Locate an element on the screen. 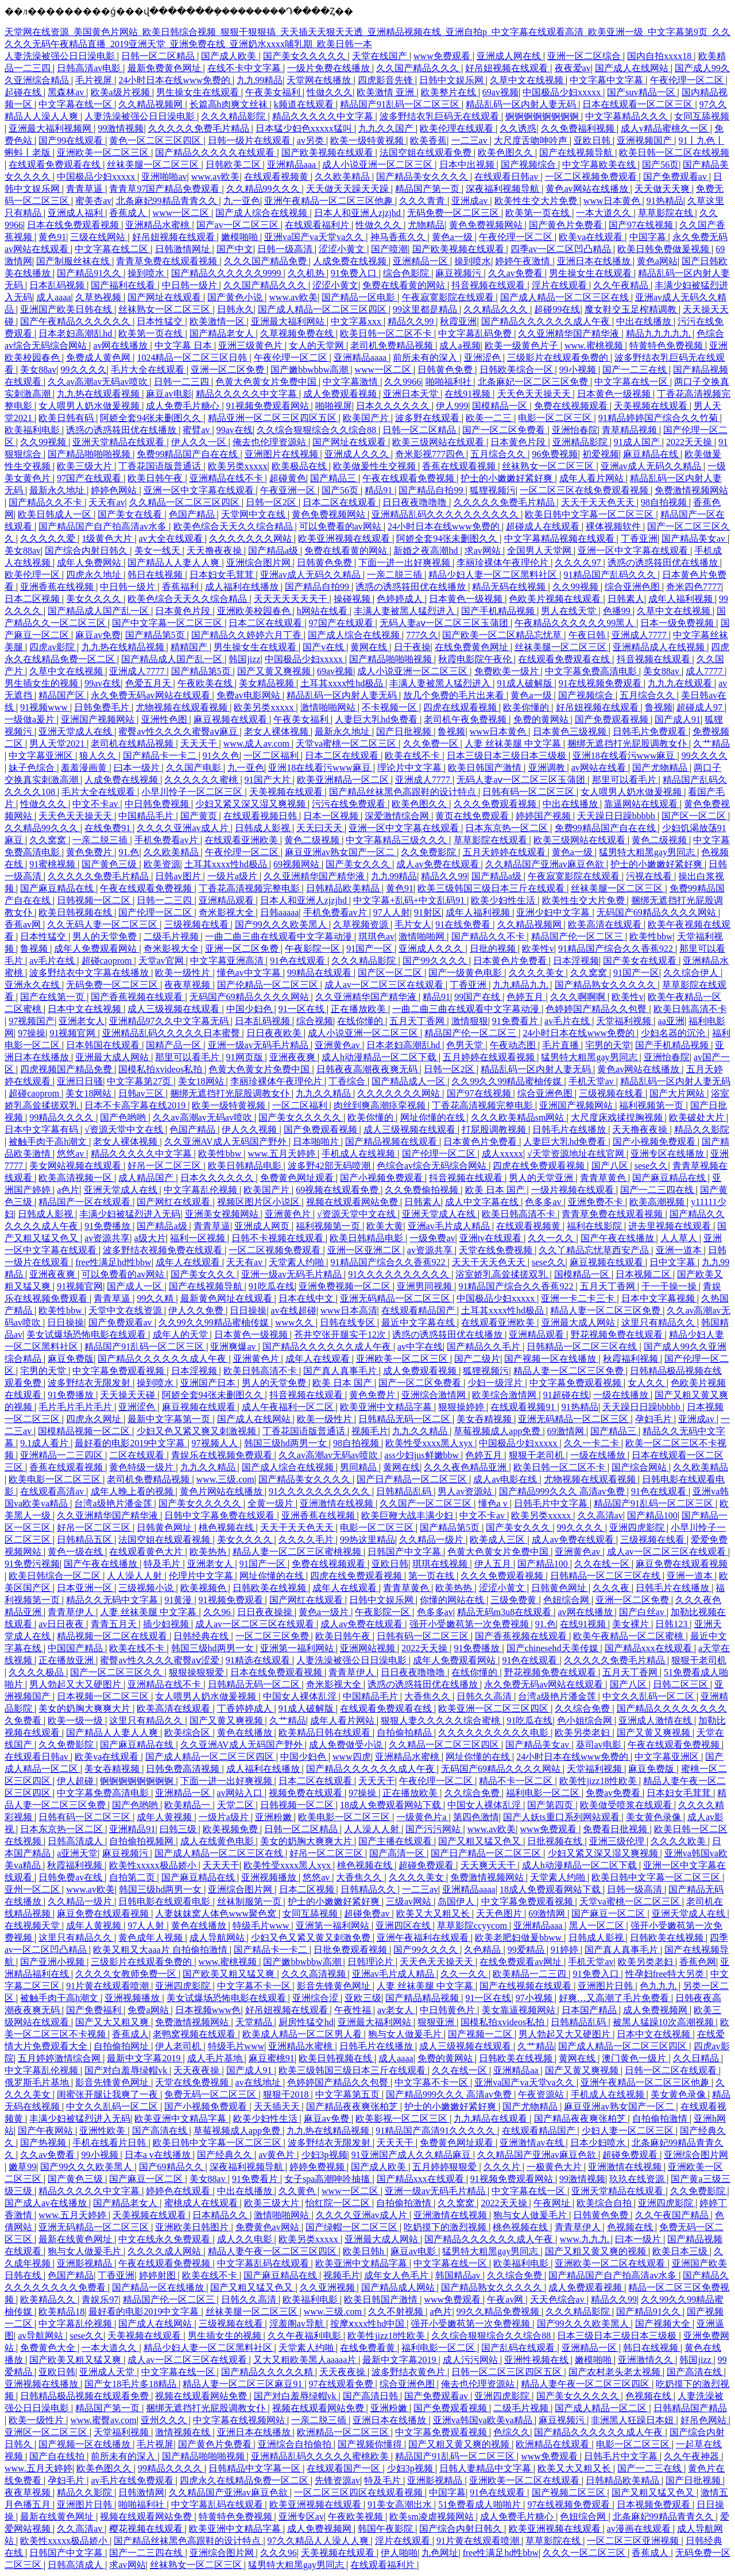 This screenshot has height=2576, width=735. 毛片直播 is located at coordinates (561, 1045).